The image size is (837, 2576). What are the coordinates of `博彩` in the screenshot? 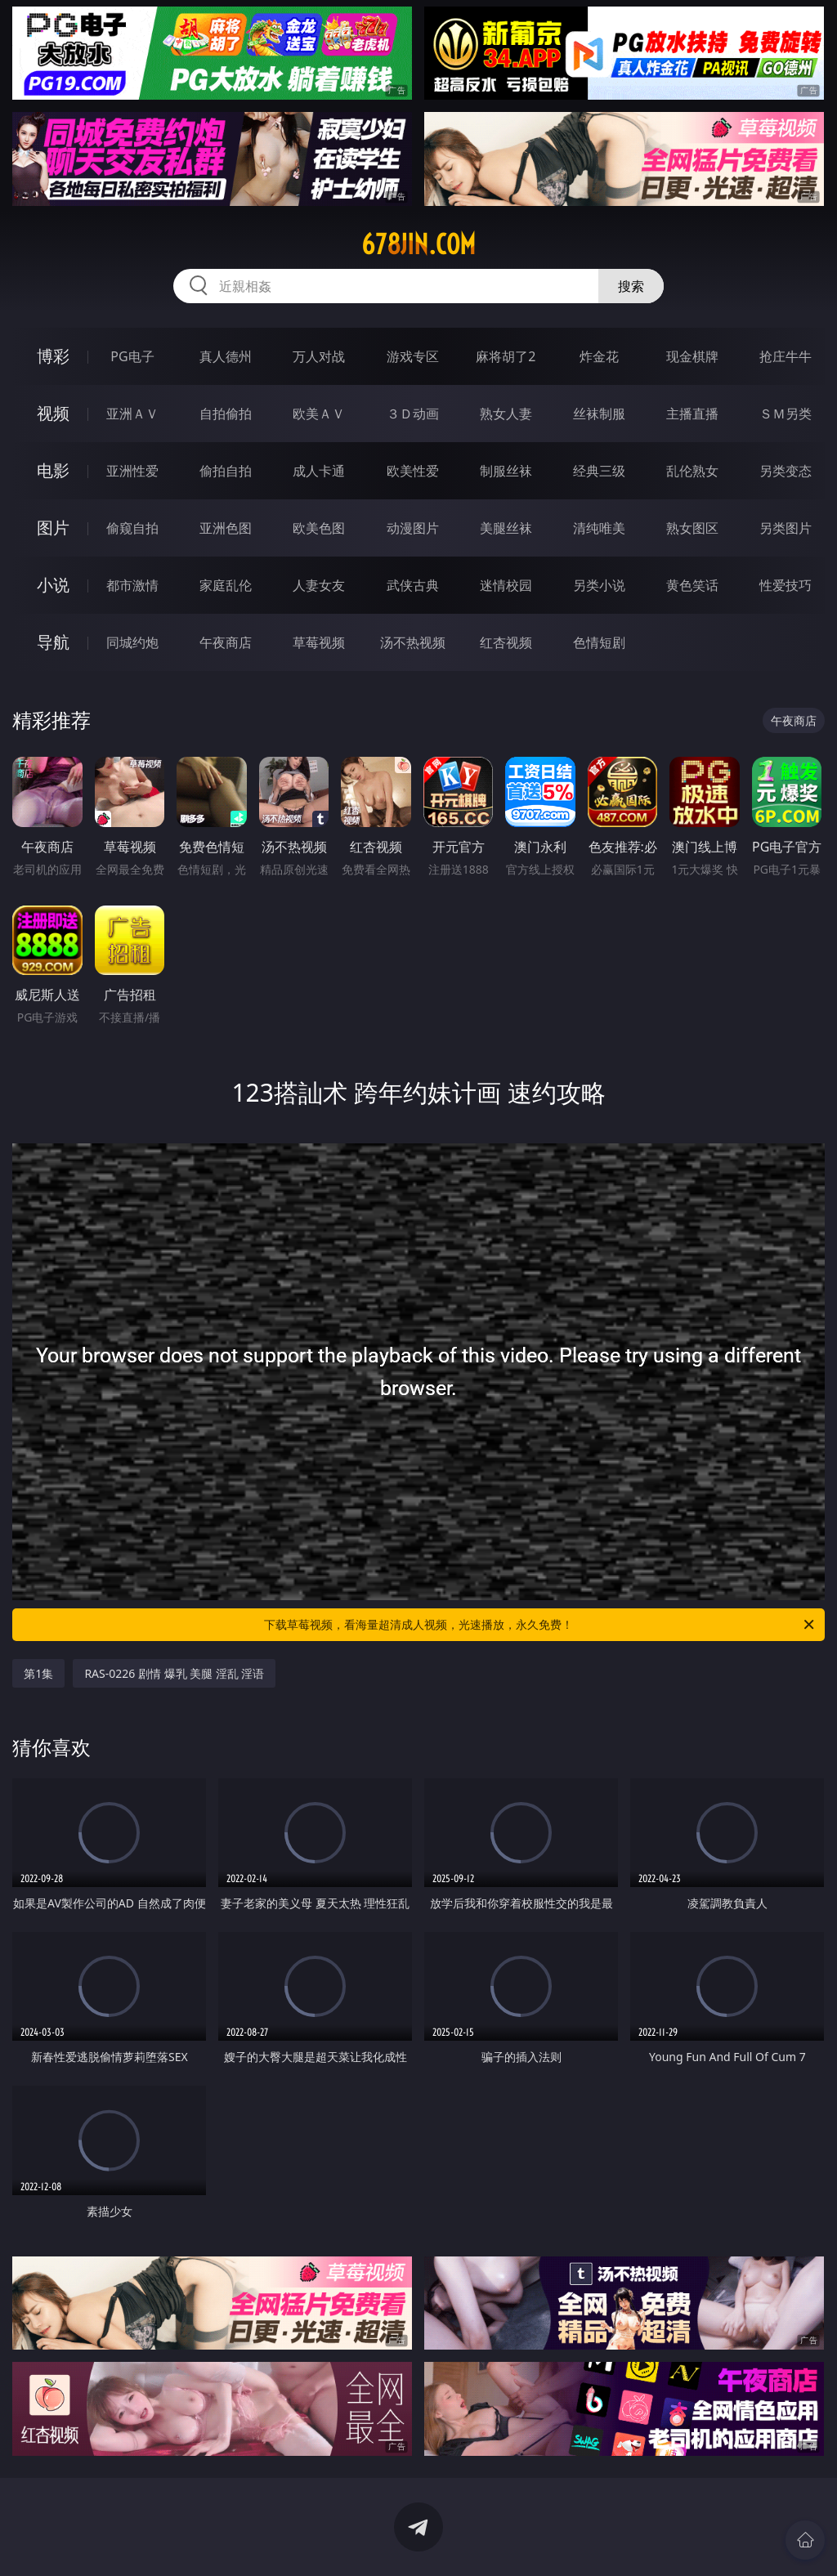 It's located at (53, 356).